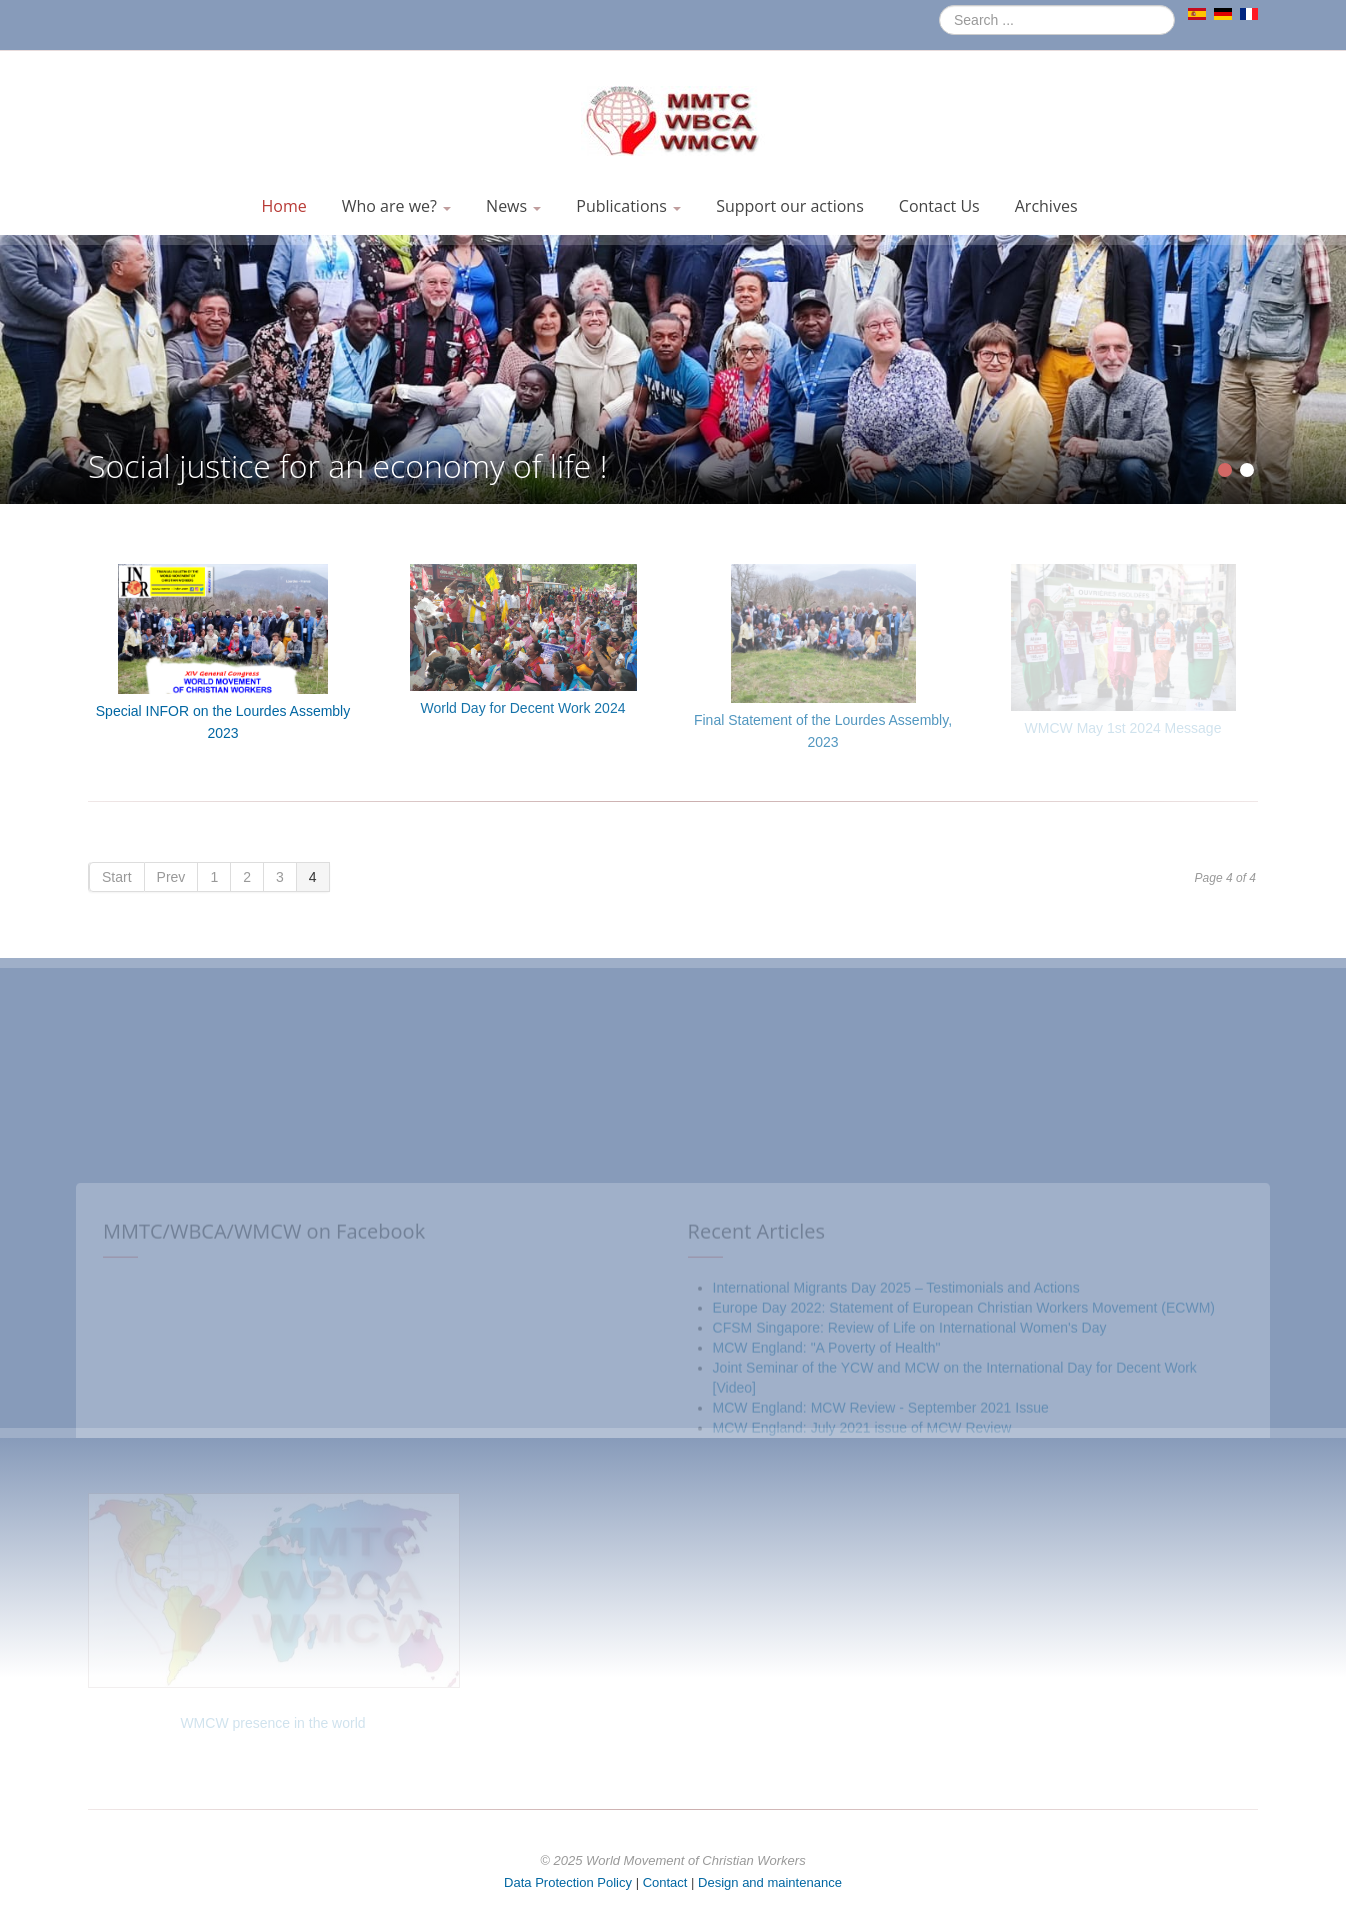 Image resolution: width=1346 pixels, height=1927 pixels. What do you see at coordinates (790, 206) in the screenshot?
I see `Support our actions` at bounding box center [790, 206].